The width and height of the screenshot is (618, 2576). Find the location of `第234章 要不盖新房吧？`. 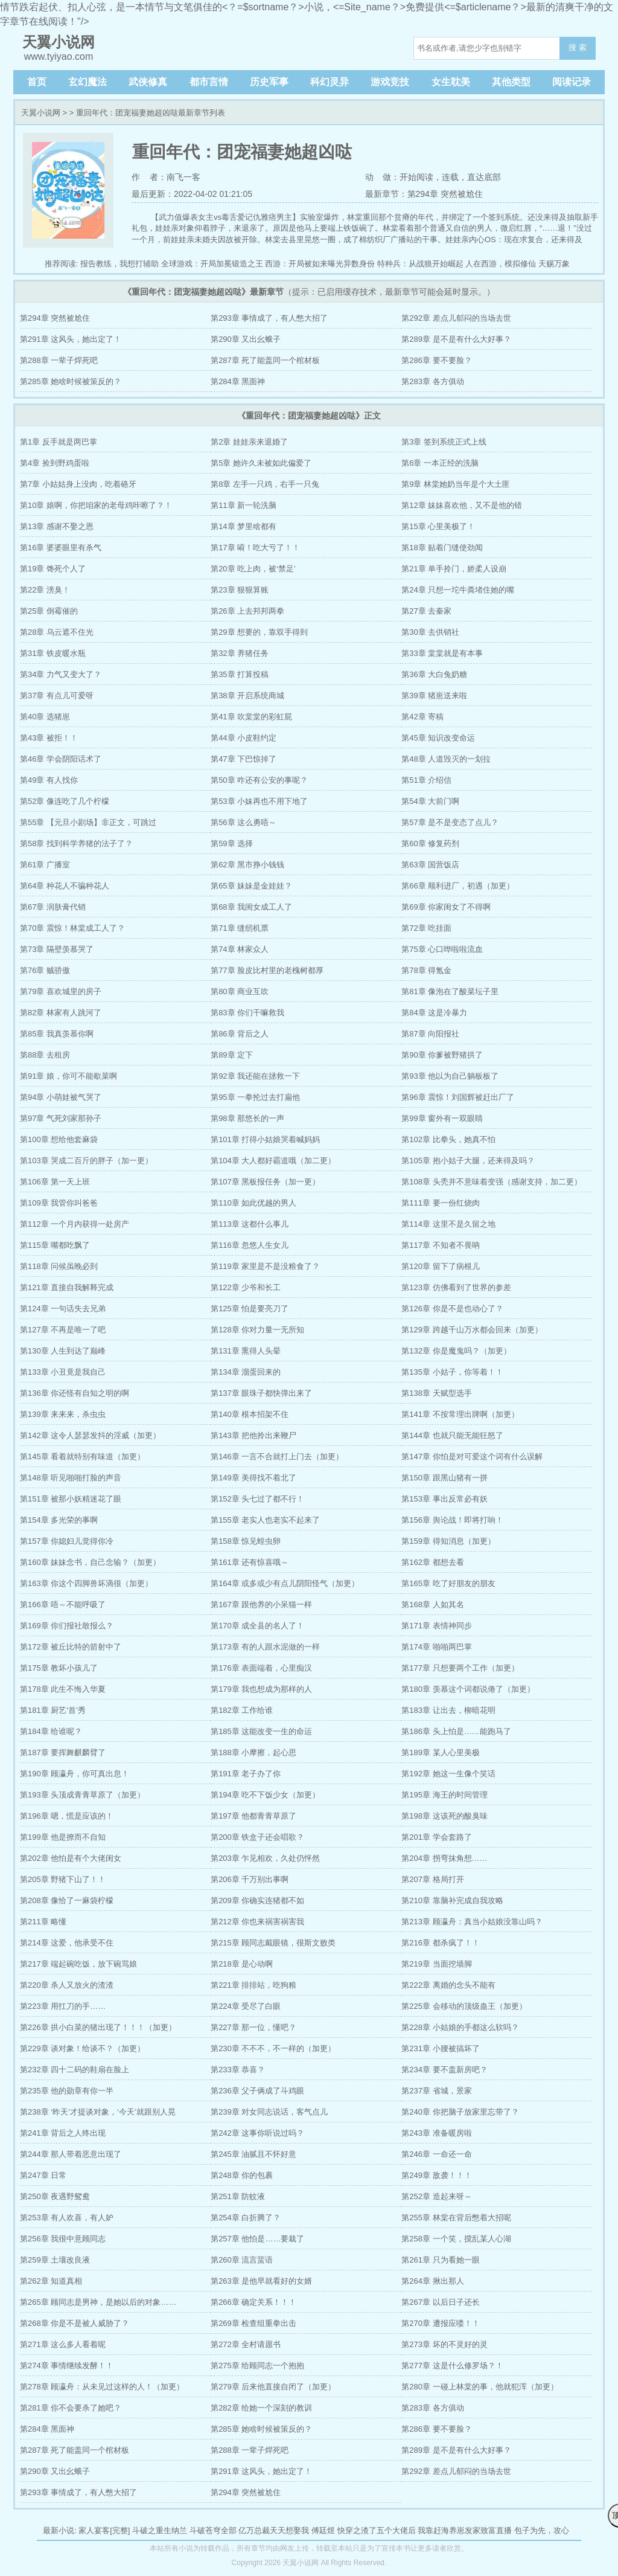

第234章 要不盖新房吧？ is located at coordinates (444, 2069).